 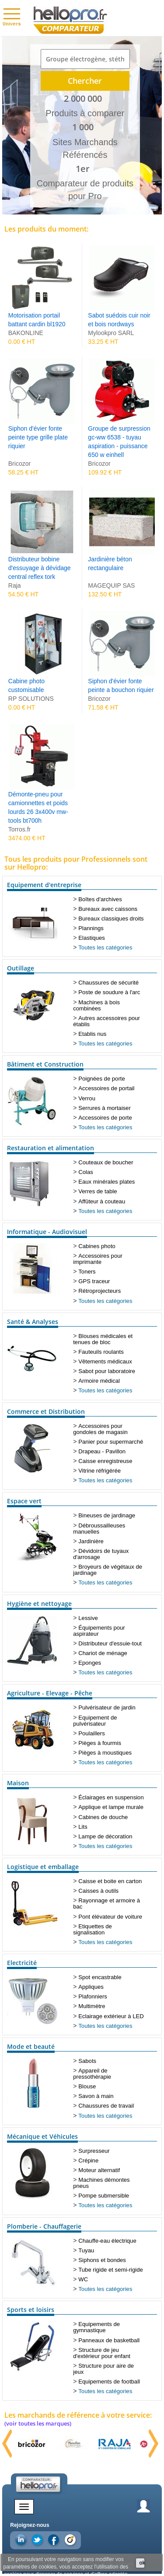 I want to click on Poulaillers, so click(x=91, y=1733).